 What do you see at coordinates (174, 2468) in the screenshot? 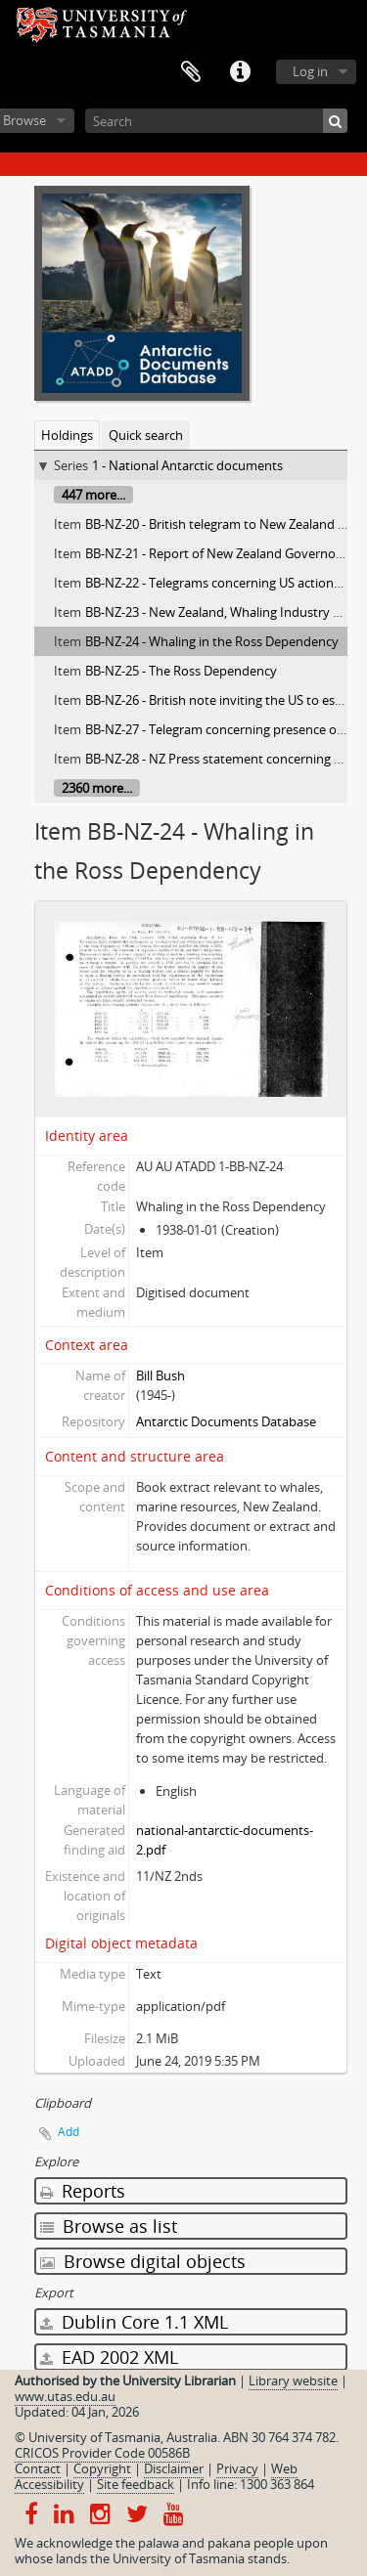
I see `Disclaimer` at bounding box center [174, 2468].